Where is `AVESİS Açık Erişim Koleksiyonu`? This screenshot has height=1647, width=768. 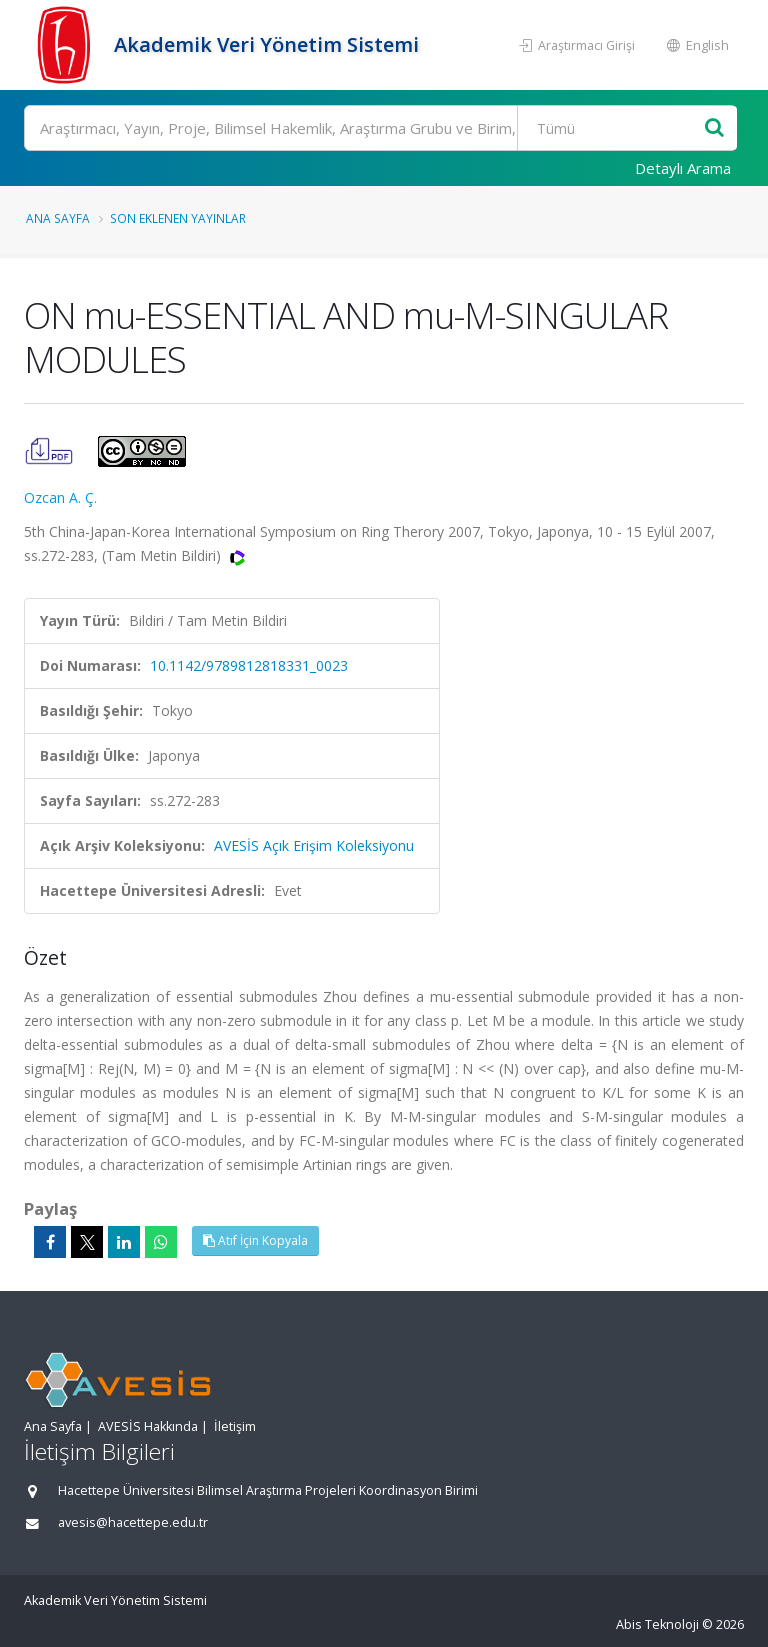
AVESİS Açık Erişim Koleksiyonu is located at coordinates (314, 845).